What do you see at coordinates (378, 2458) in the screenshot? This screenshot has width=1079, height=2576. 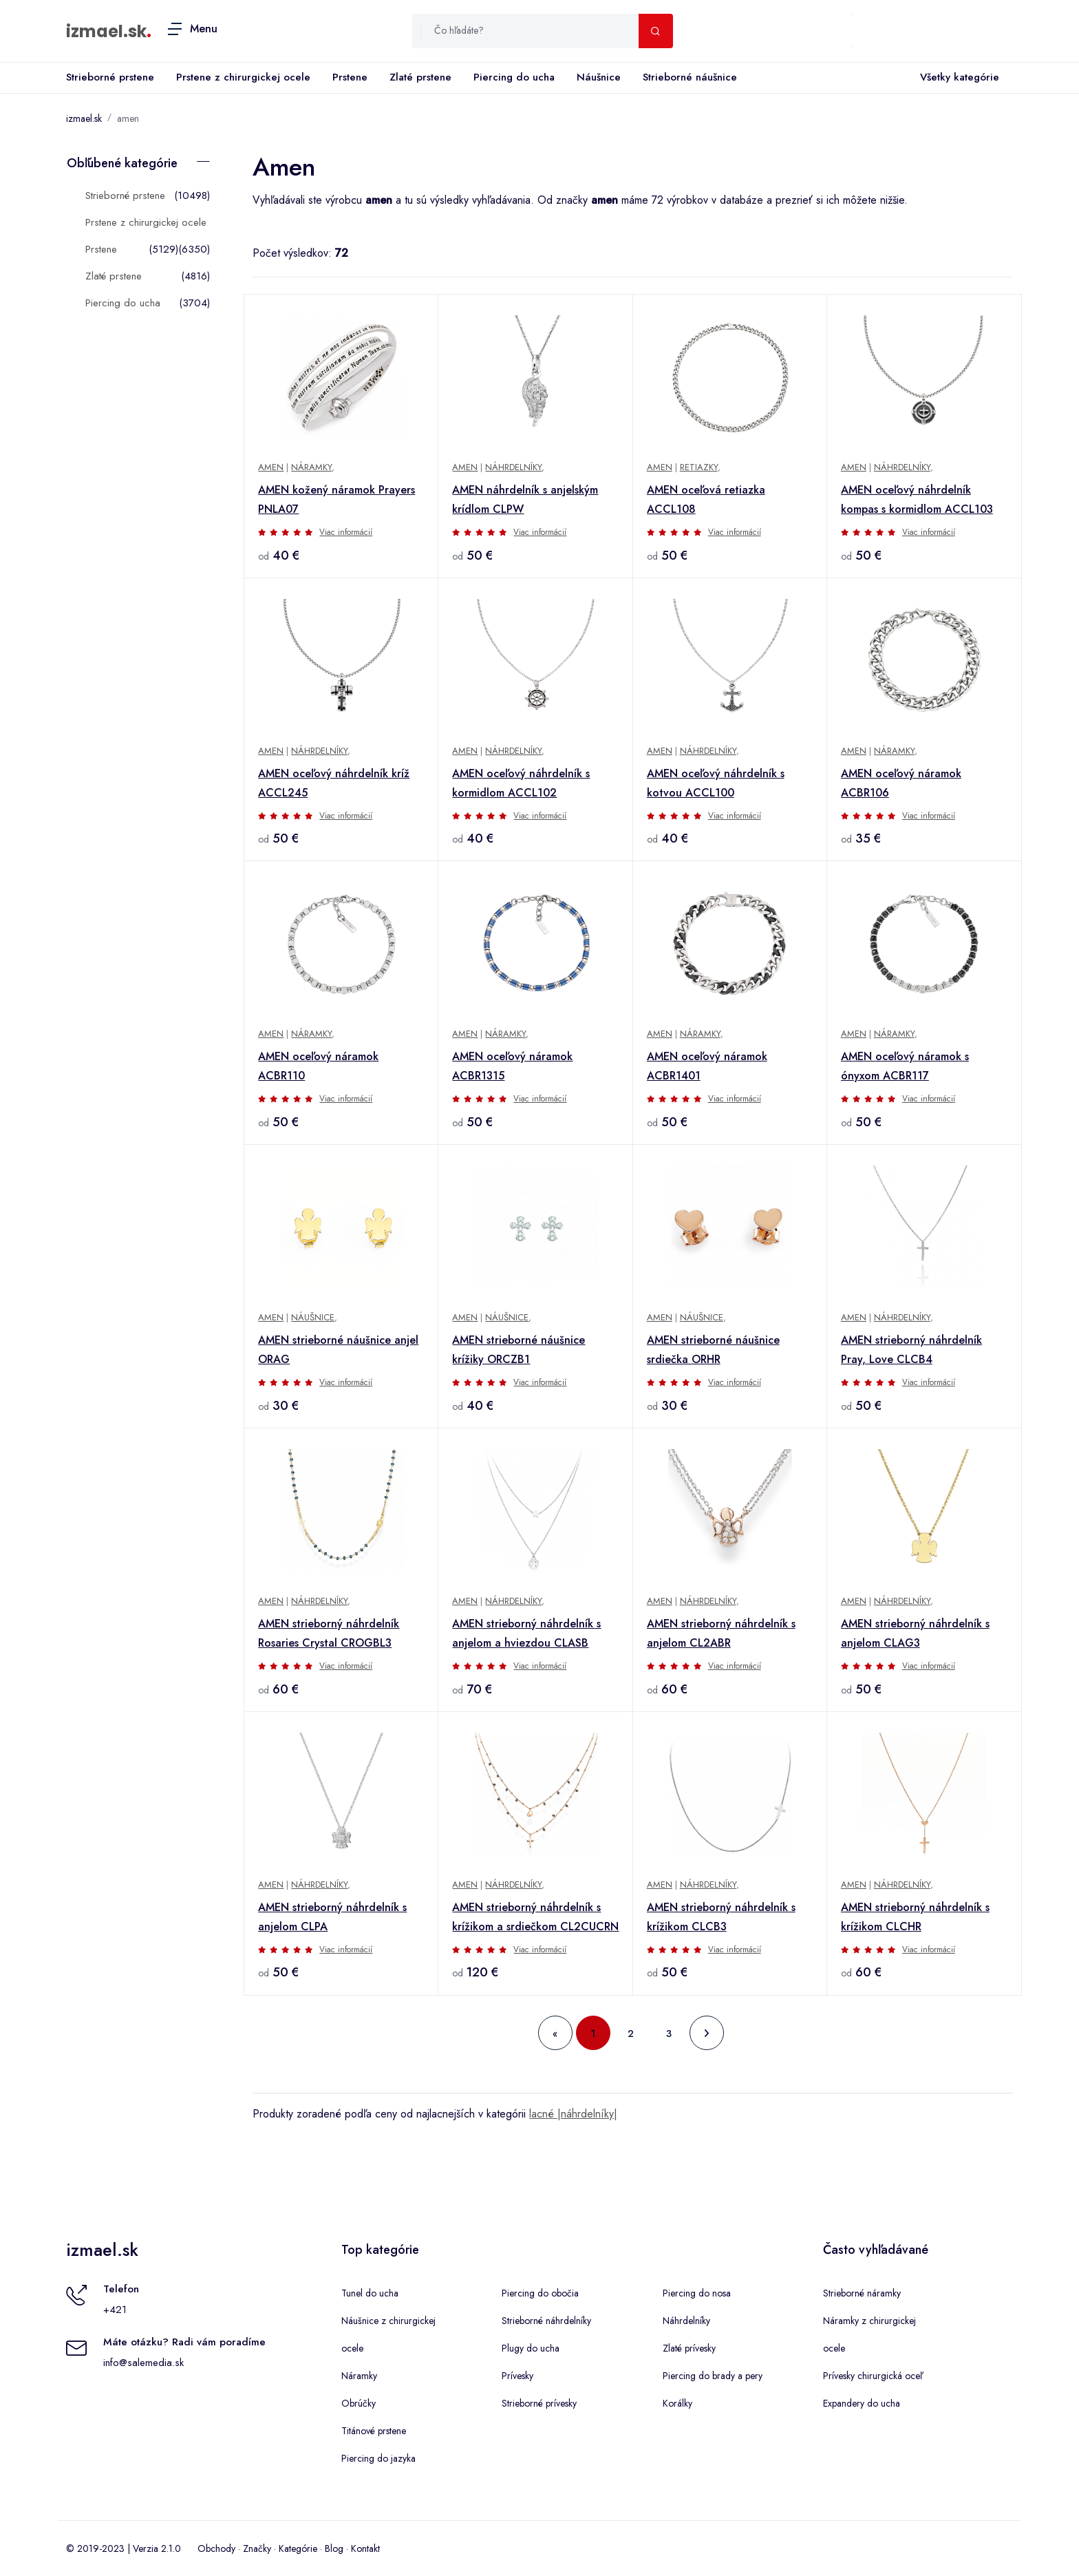 I see `Piercing do jazyka` at bounding box center [378, 2458].